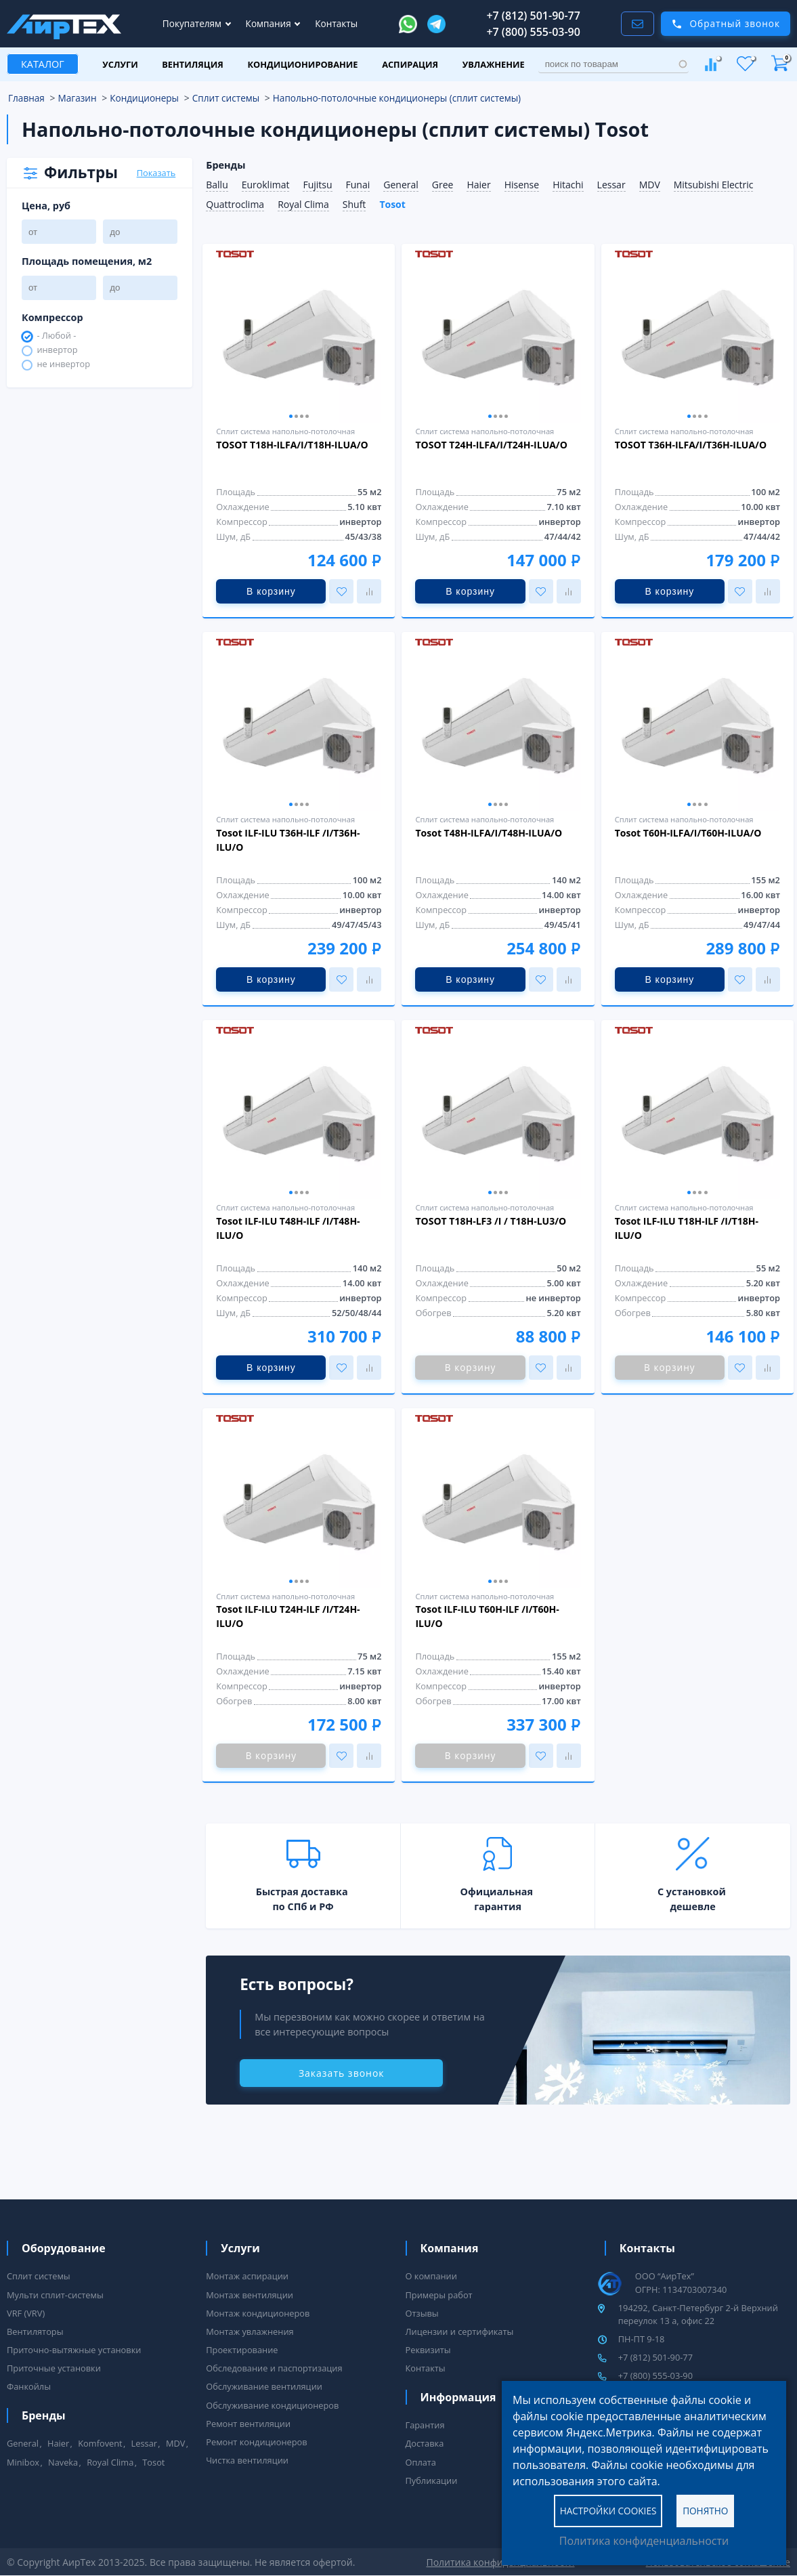 This screenshot has height=2576, width=797. I want to click on Примеры работ, so click(439, 2295).